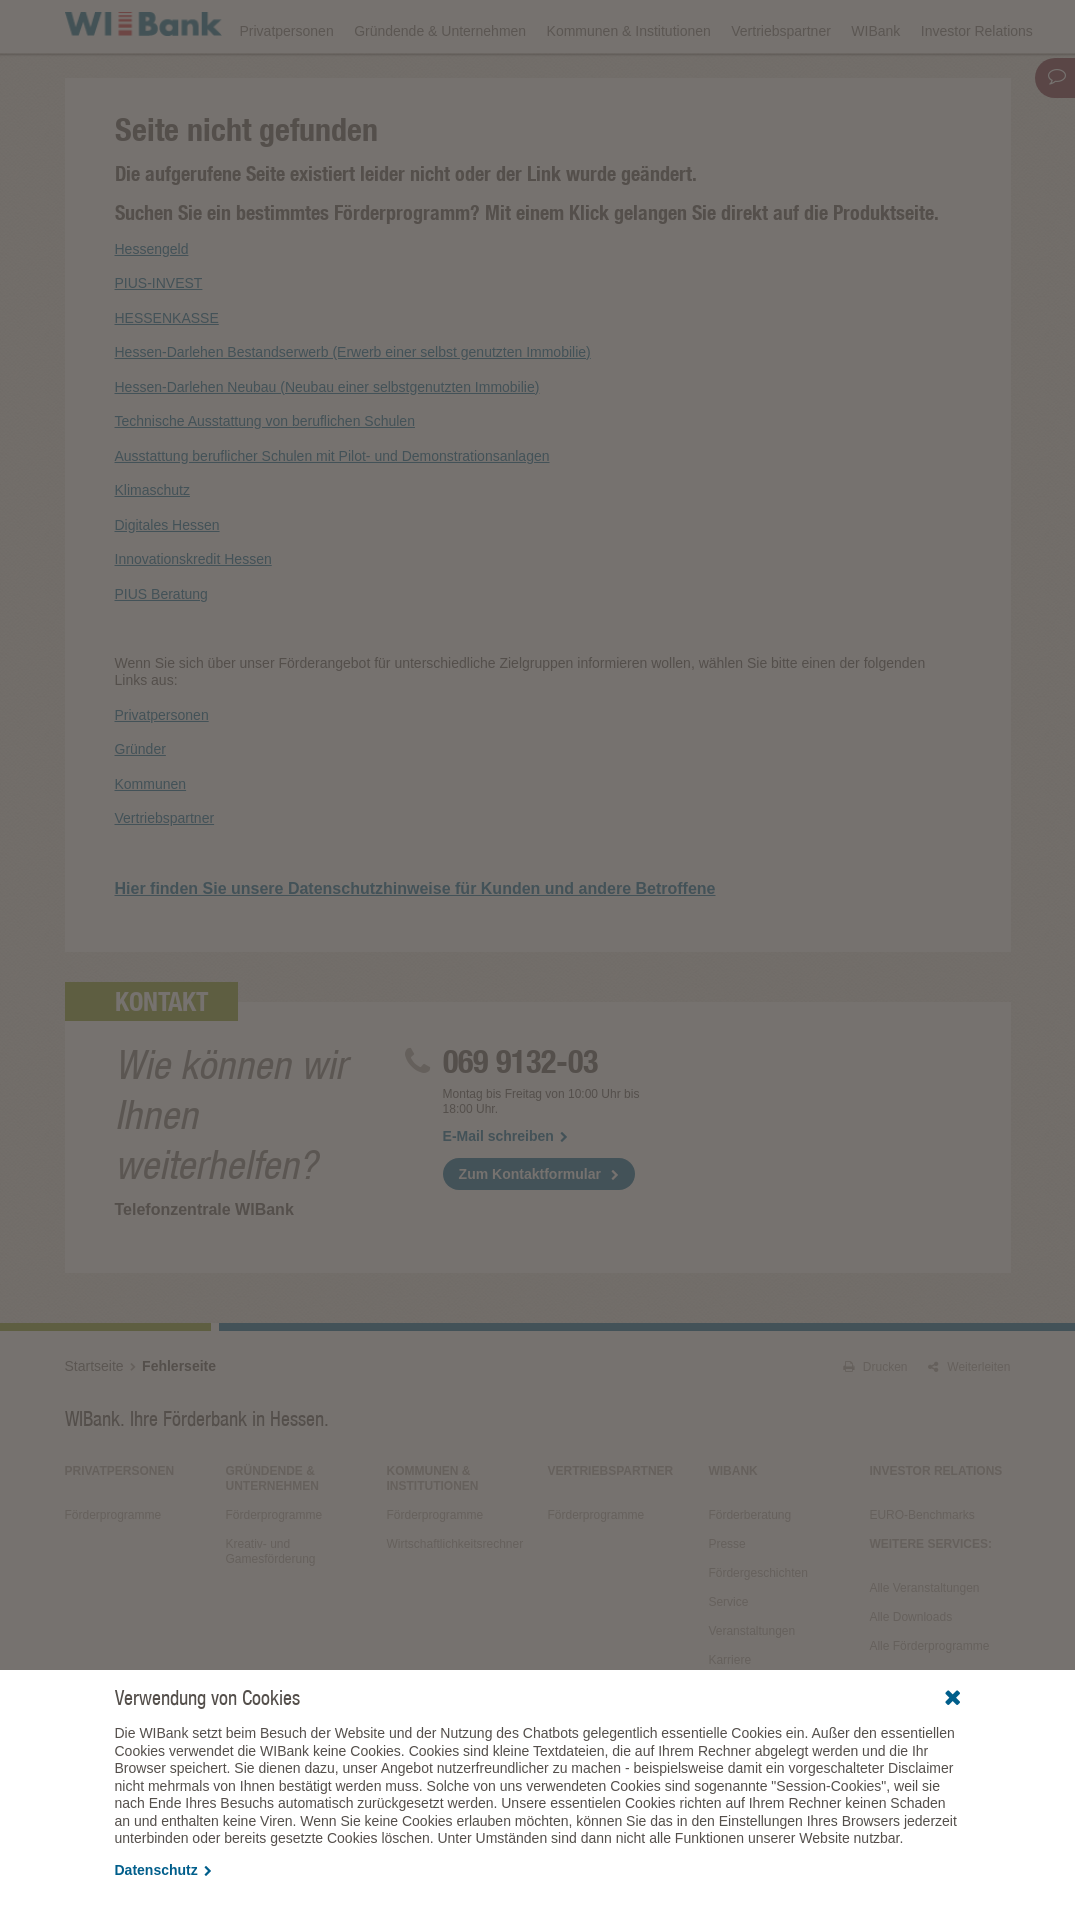 This screenshot has width=1075, height=1910. I want to click on PIUS-INVEST, so click(159, 339).